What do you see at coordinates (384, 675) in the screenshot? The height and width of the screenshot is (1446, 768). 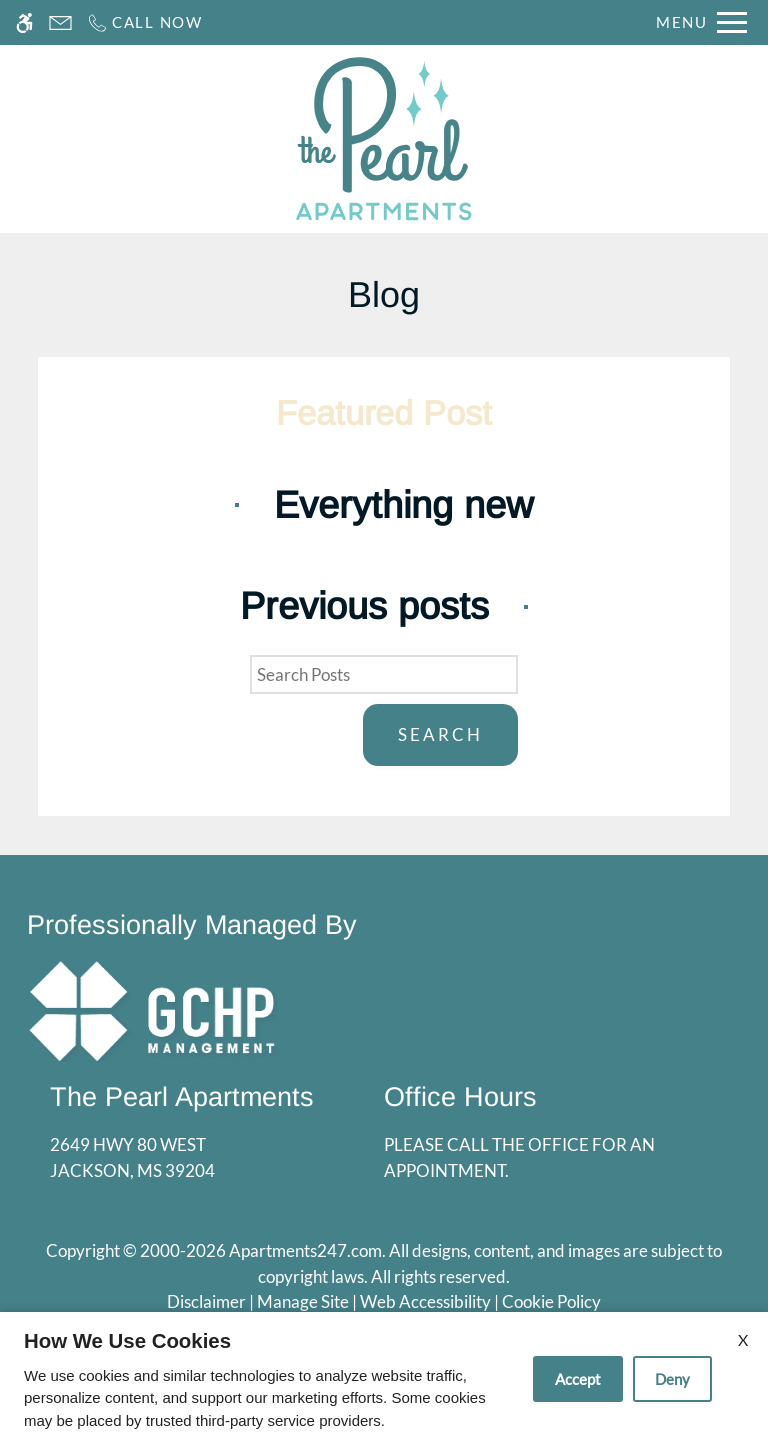 I see `[Search Posts]` at bounding box center [384, 675].